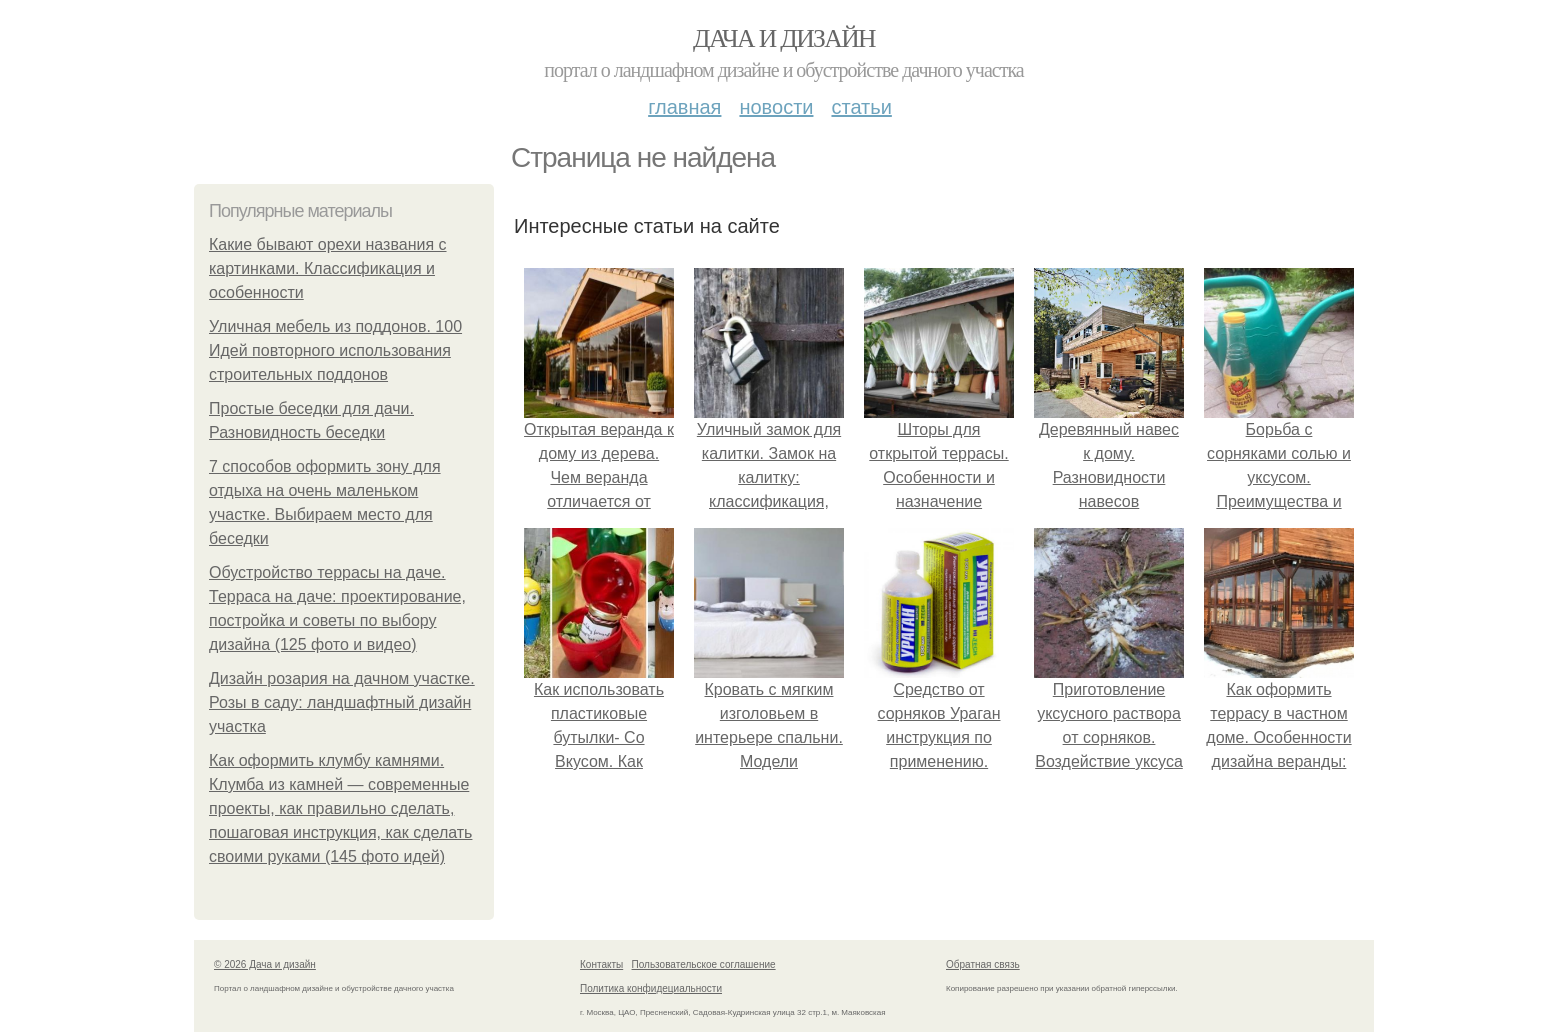  What do you see at coordinates (335, 350) in the screenshot?
I see `Уличная мебель из поддонов. 100 Идей повторного использования строительных поддонов` at bounding box center [335, 350].